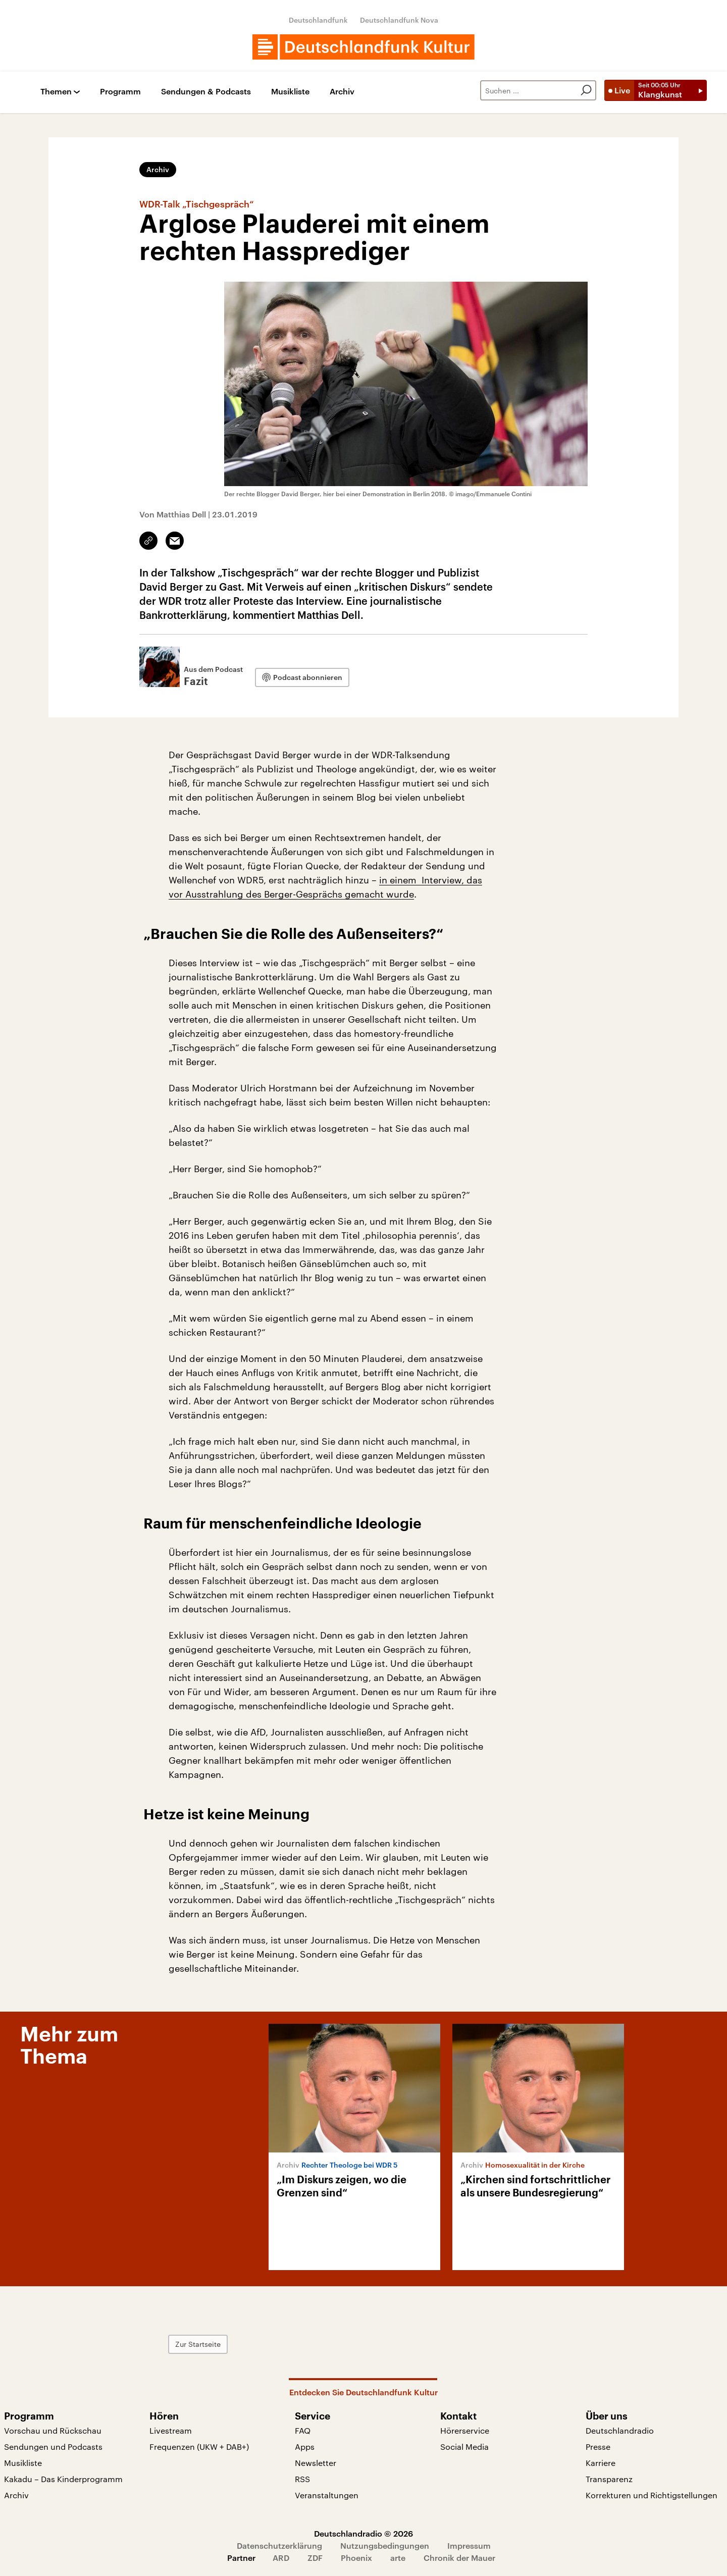 Image resolution: width=727 pixels, height=2576 pixels. I want to click on Sendungen und Podcasts, so click(53, 2446).